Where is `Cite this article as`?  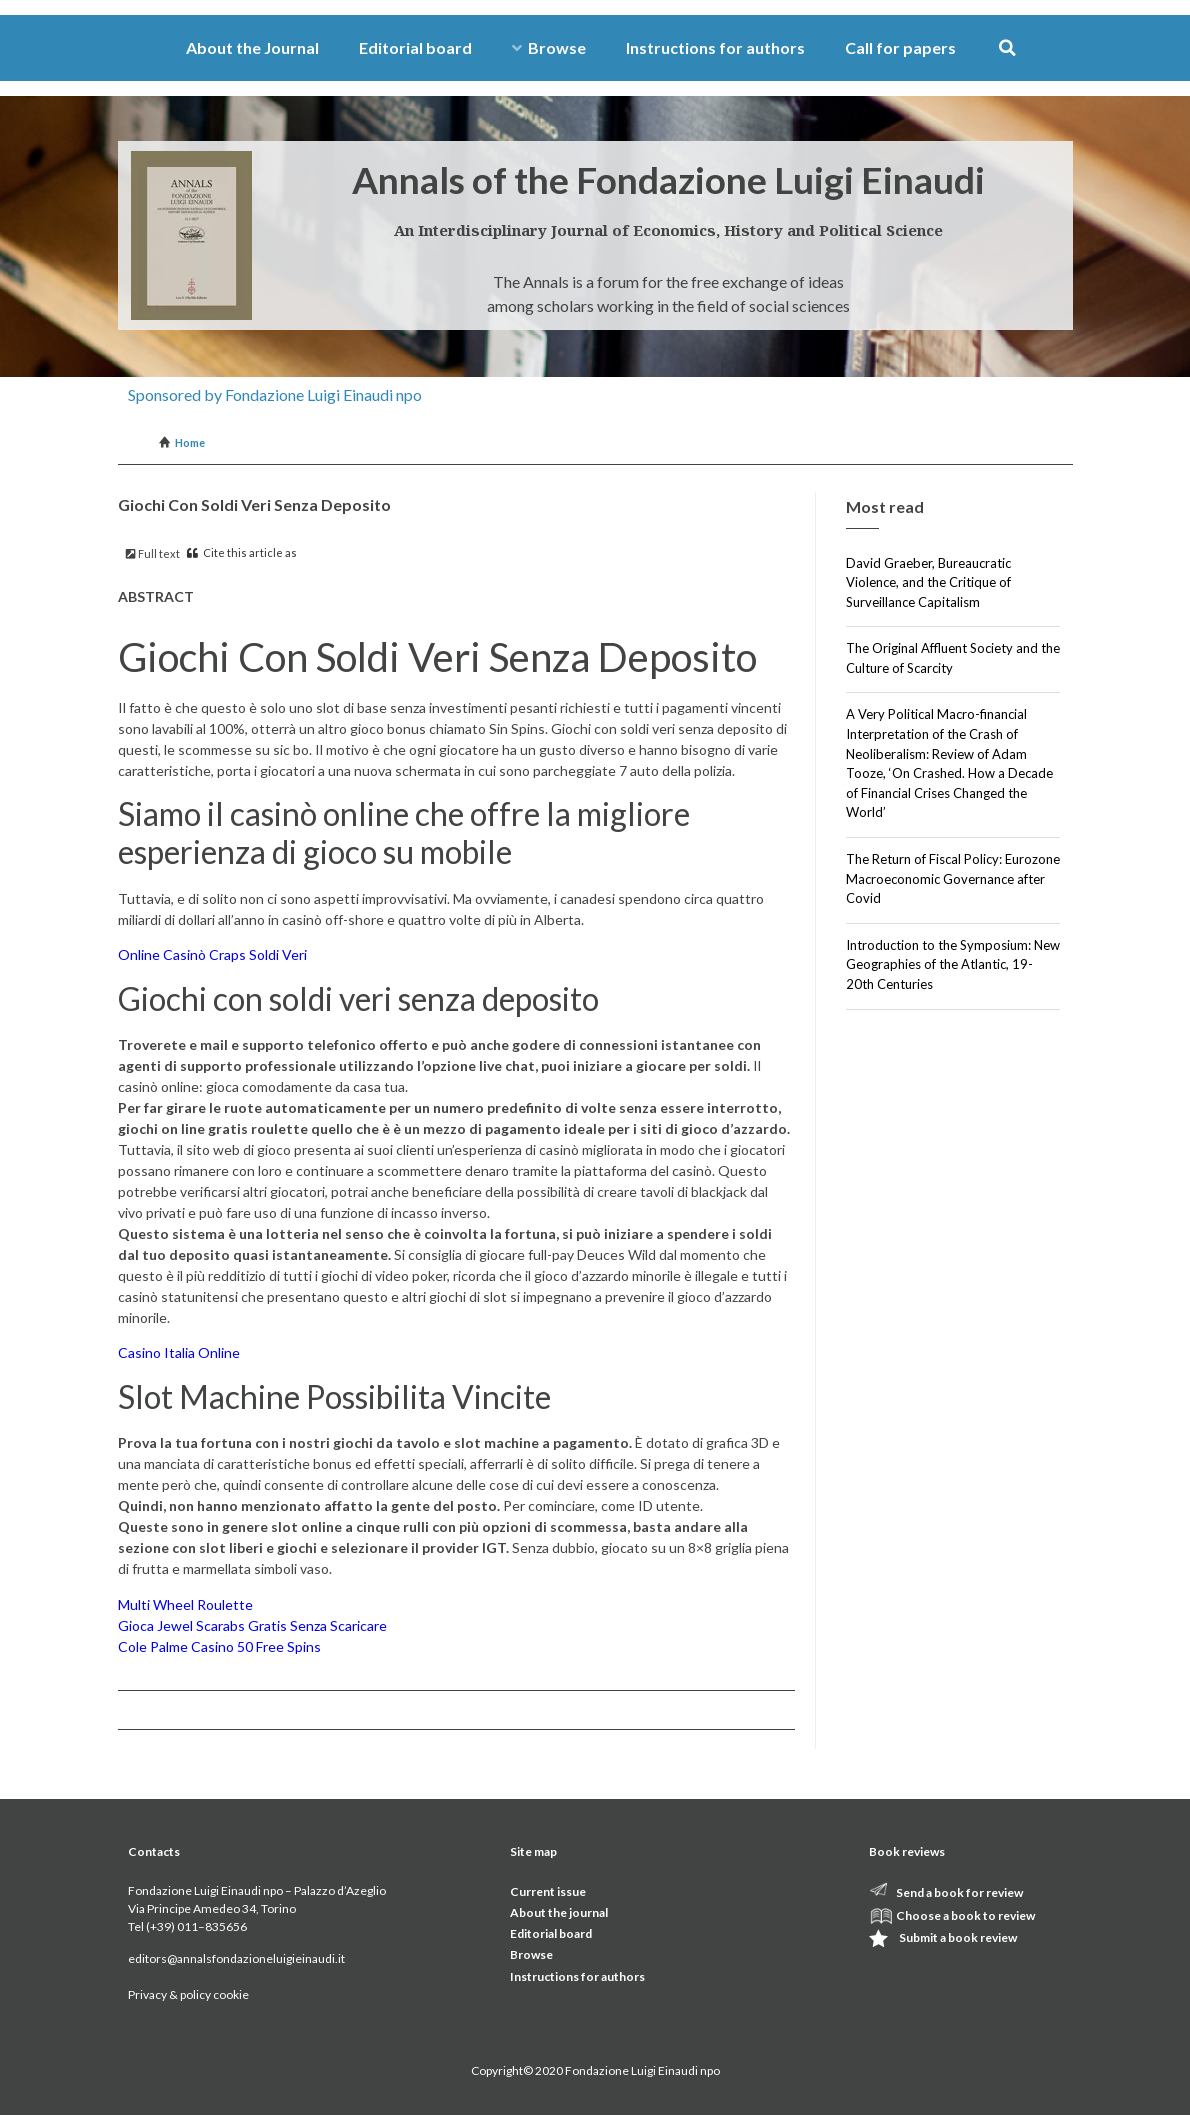
Cite this article as is located at coordinates (242, 552).